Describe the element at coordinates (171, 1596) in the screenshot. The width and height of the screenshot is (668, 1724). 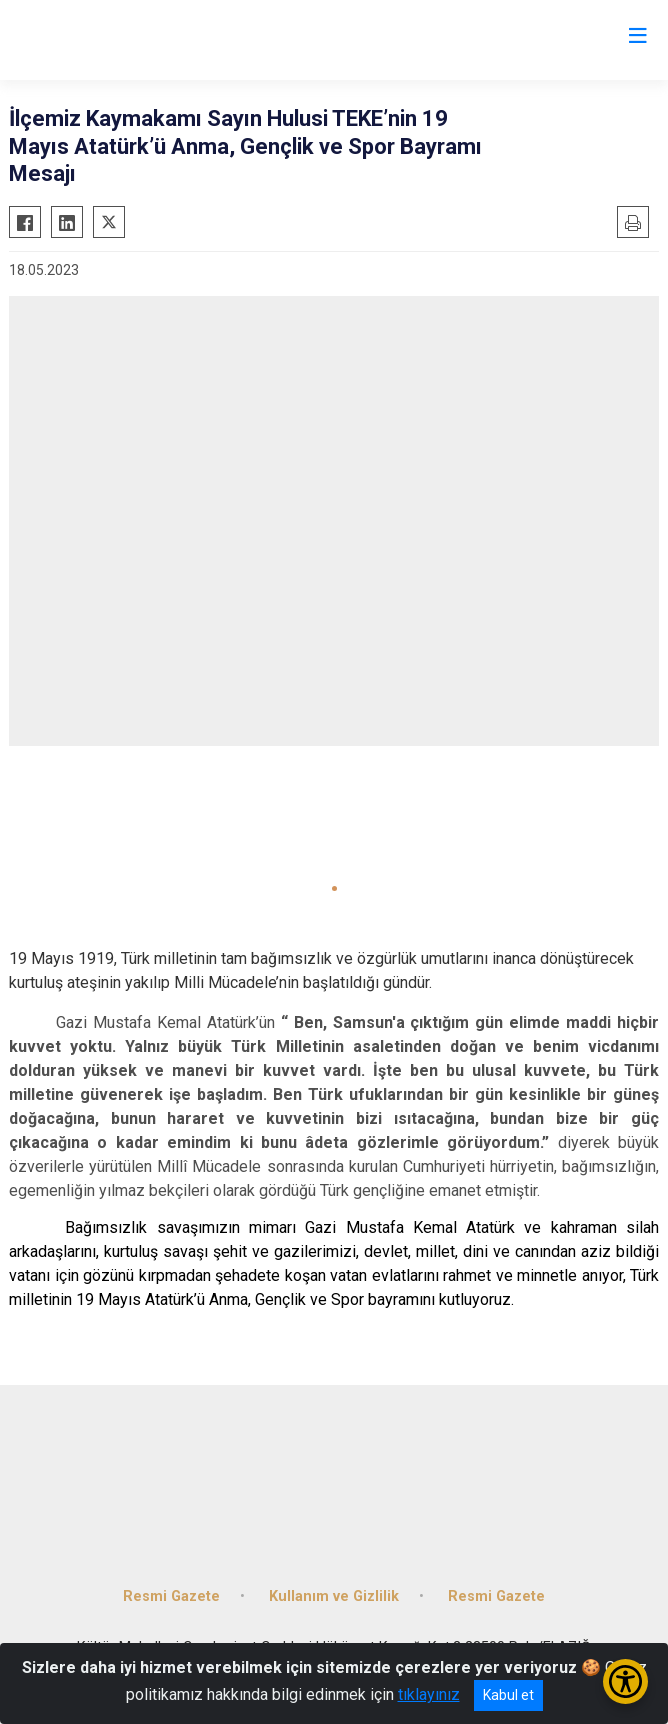
I see `Resmi Gazete` at that location.